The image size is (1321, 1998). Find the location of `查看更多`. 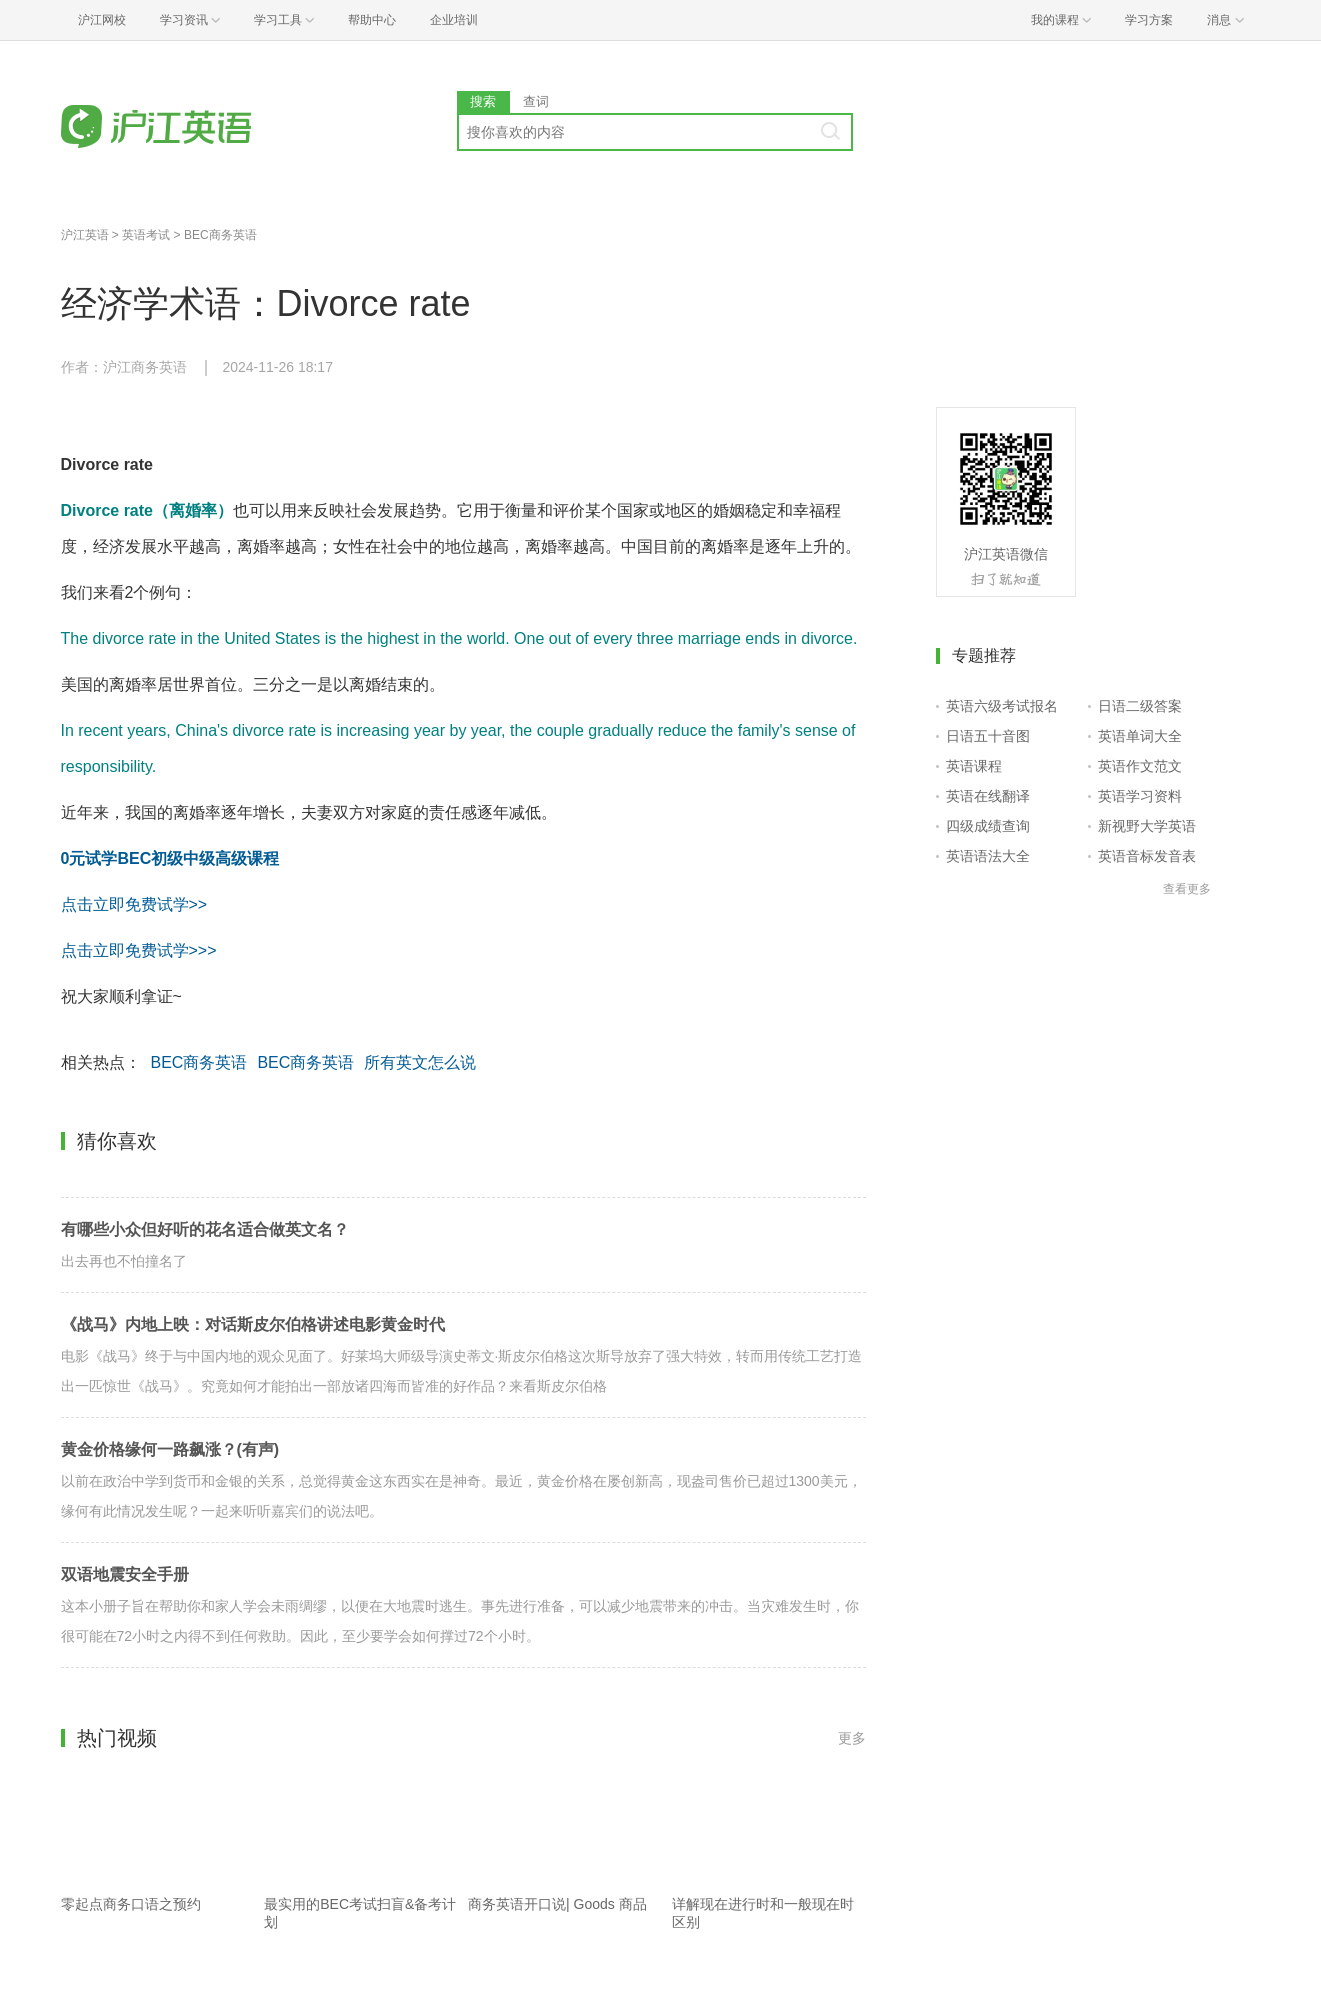

查看更多 is located at coordinates (1187, 889).